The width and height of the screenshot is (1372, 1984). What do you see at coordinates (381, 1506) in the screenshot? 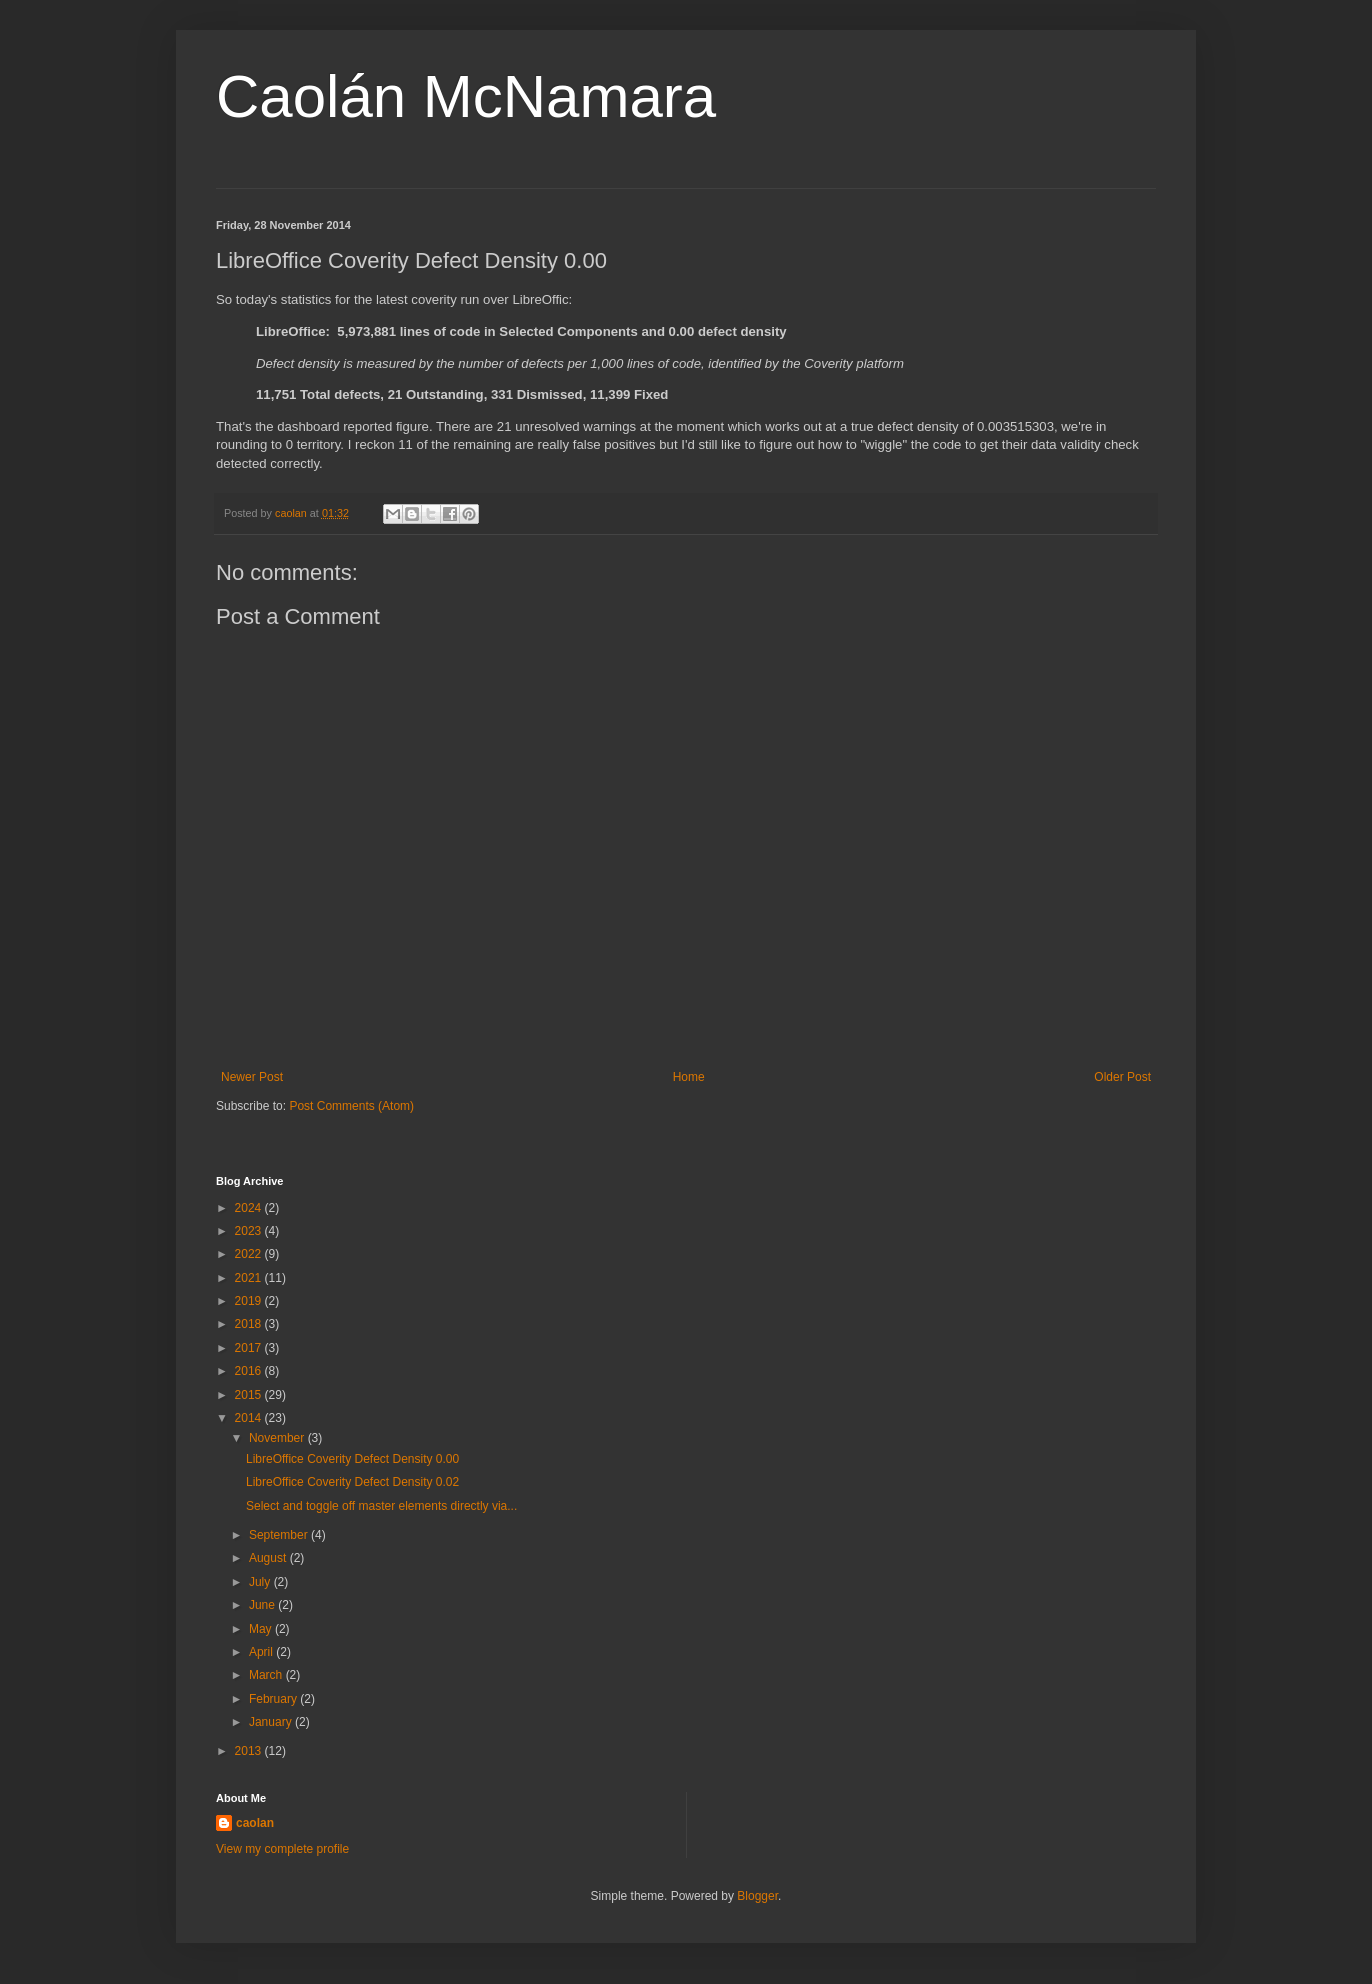
I see `Select and toggle off master elements directly via...` at bounding box center [381, 1506].